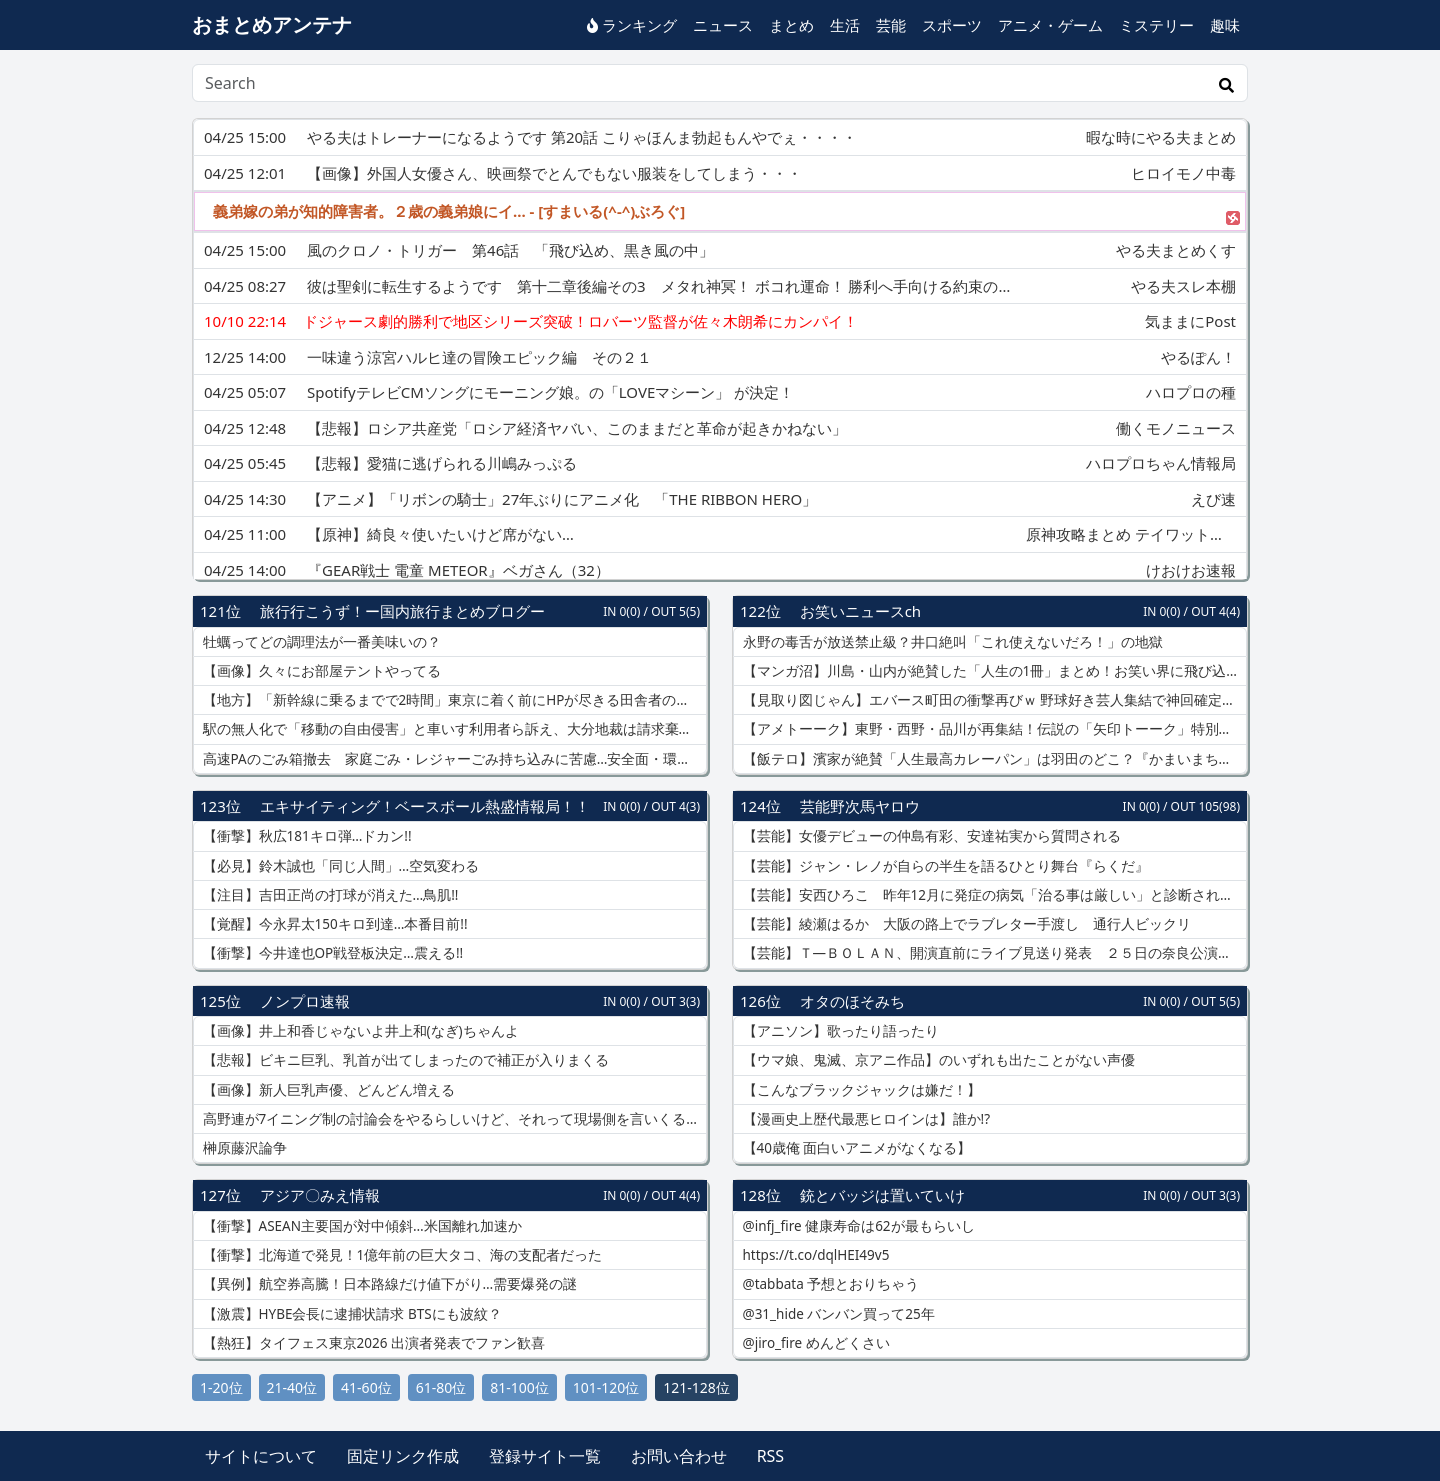 This screenshot has width=1440, height=1481. Describe the element at coordinates (952, 25) in the screenshot. I see `スポーツ` at that location.